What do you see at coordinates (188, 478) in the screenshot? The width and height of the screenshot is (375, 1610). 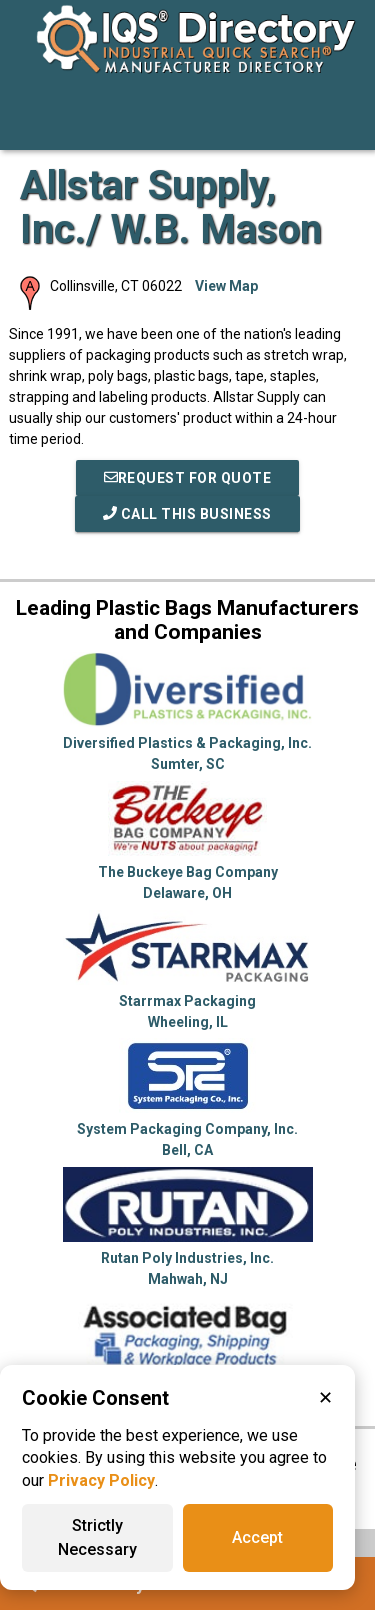 I see `REQUEST FOR QUOTE` at bounding box center [188, 478].